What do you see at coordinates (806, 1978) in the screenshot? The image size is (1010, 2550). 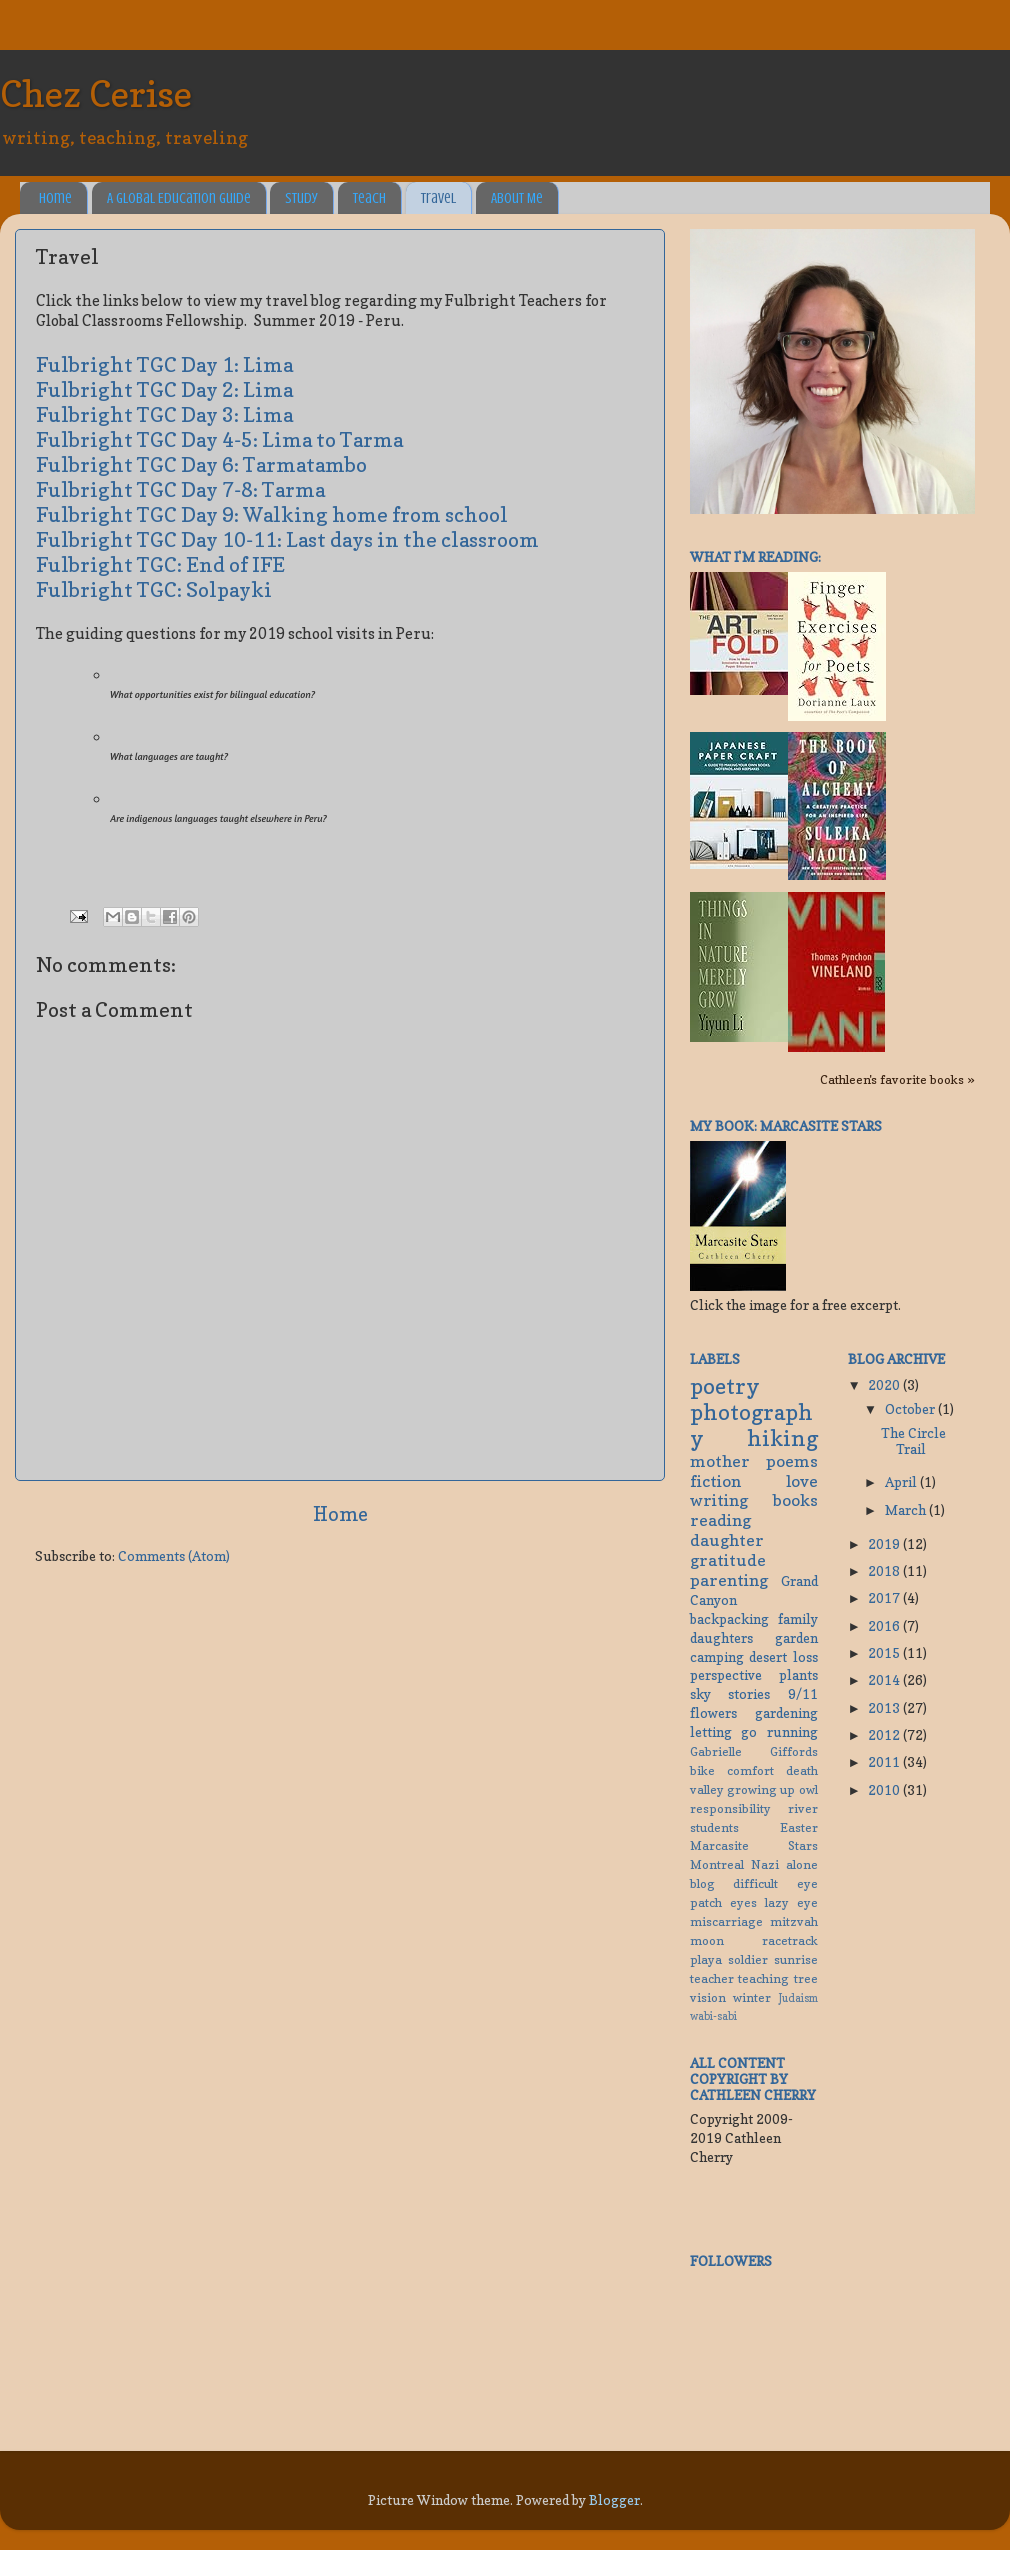 I see `tree` at bounding box center [806, 1978].